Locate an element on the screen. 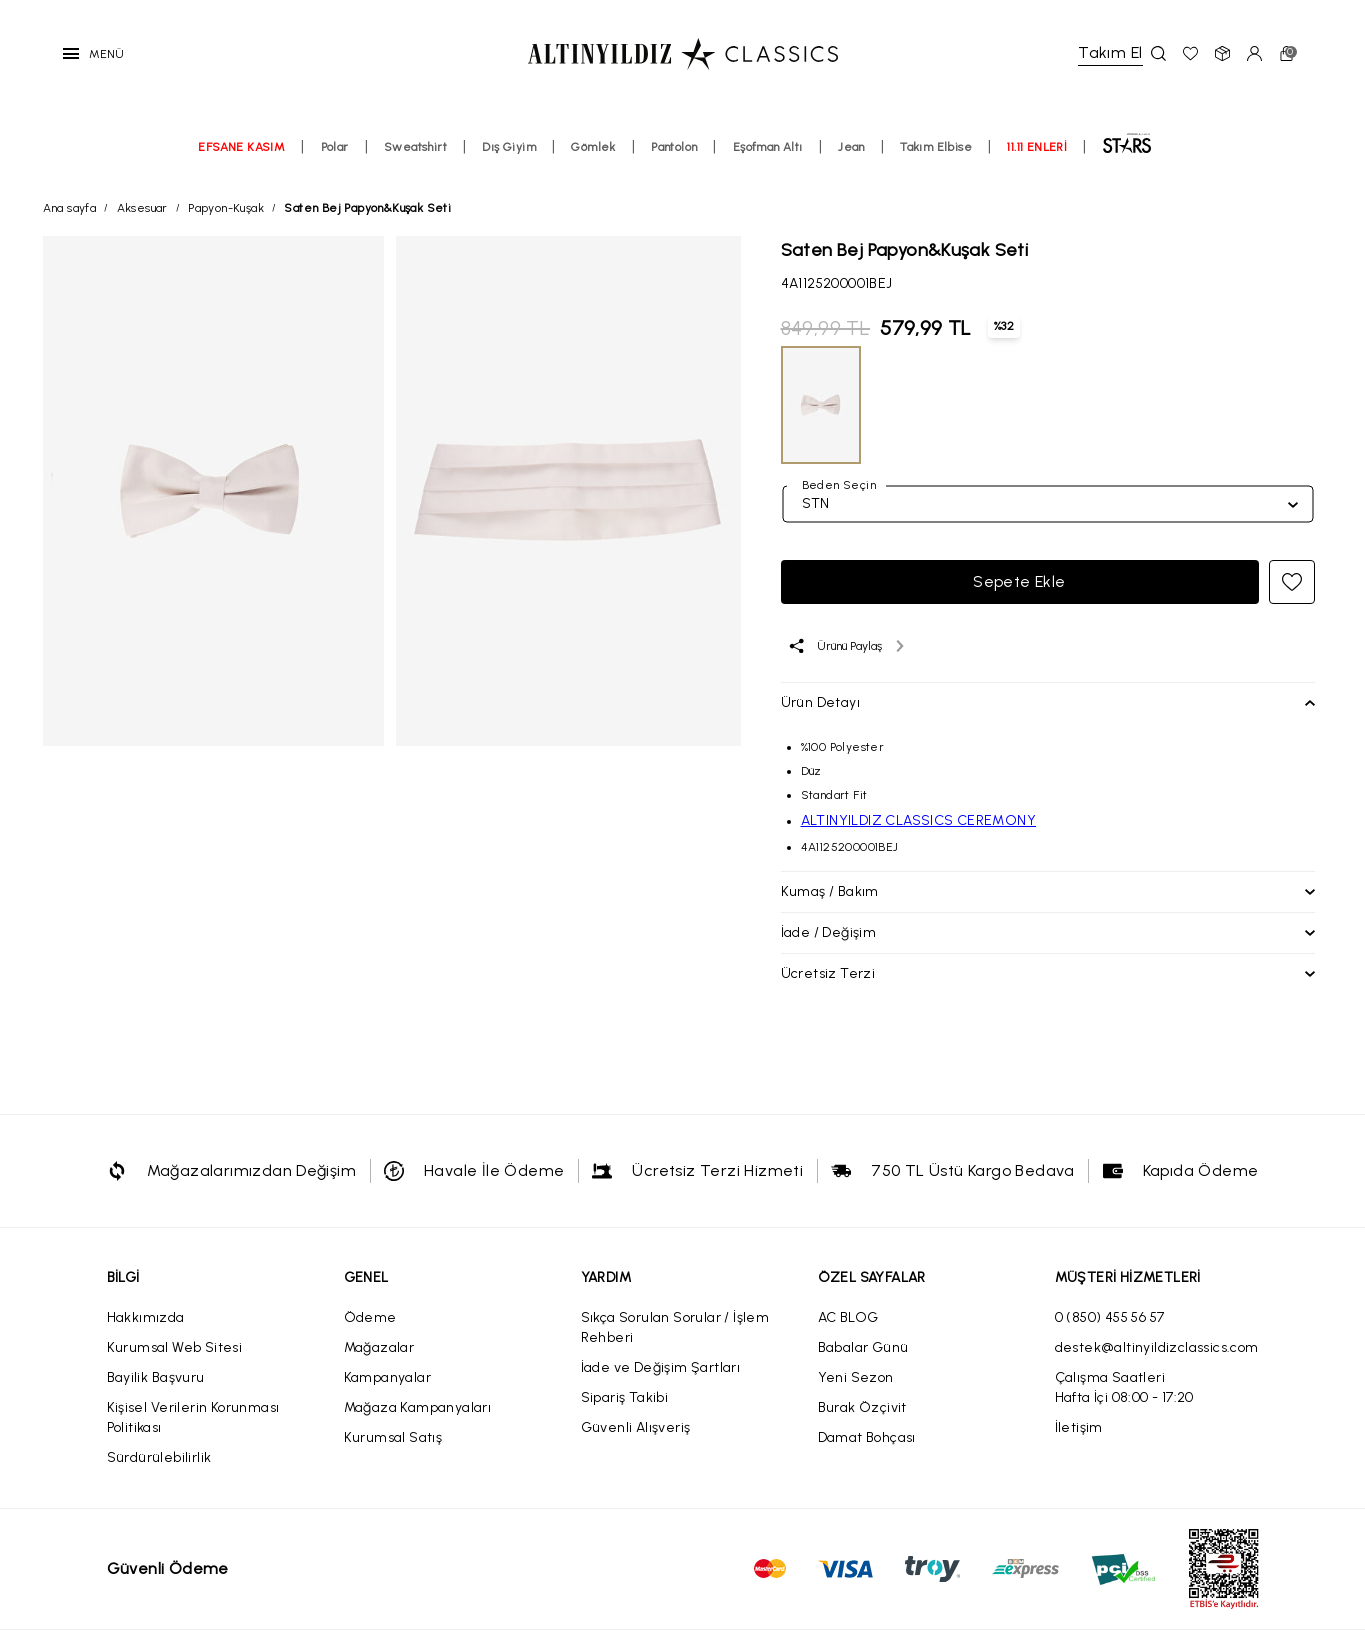 The height and width of the screenshot is (1633, 1365). Jean is located at coordinates (851, 147).